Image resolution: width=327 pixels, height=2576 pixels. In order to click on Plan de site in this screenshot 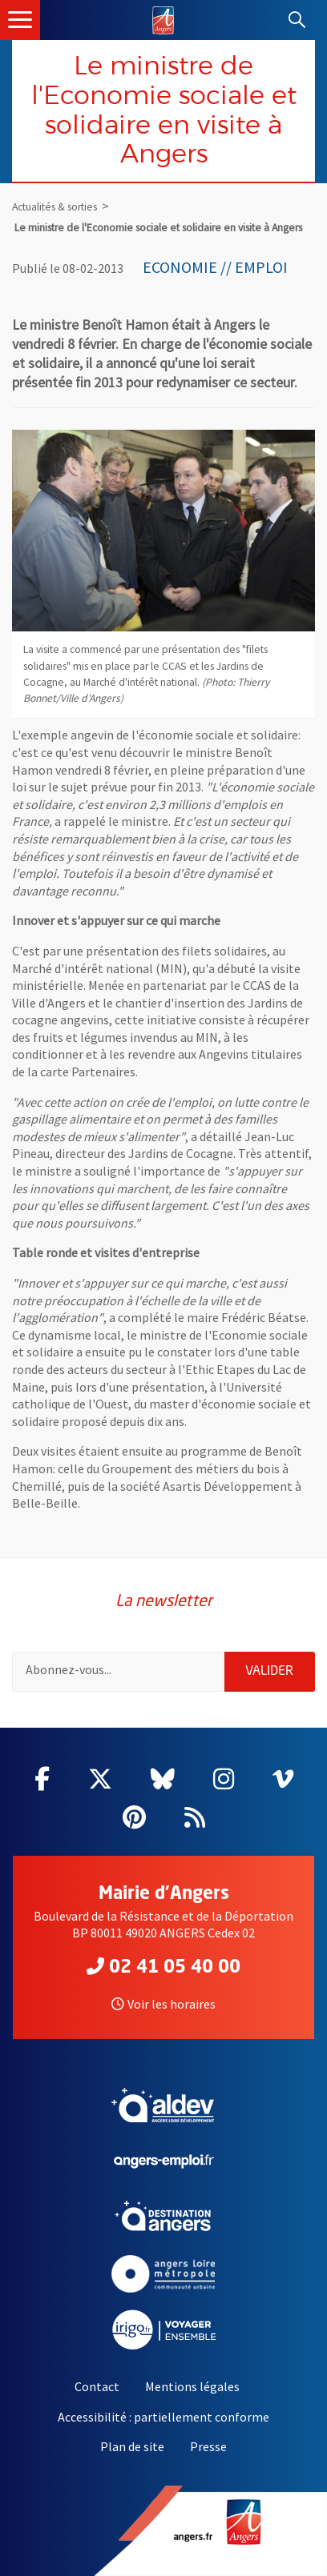, I will do `click(132, 2446)`.